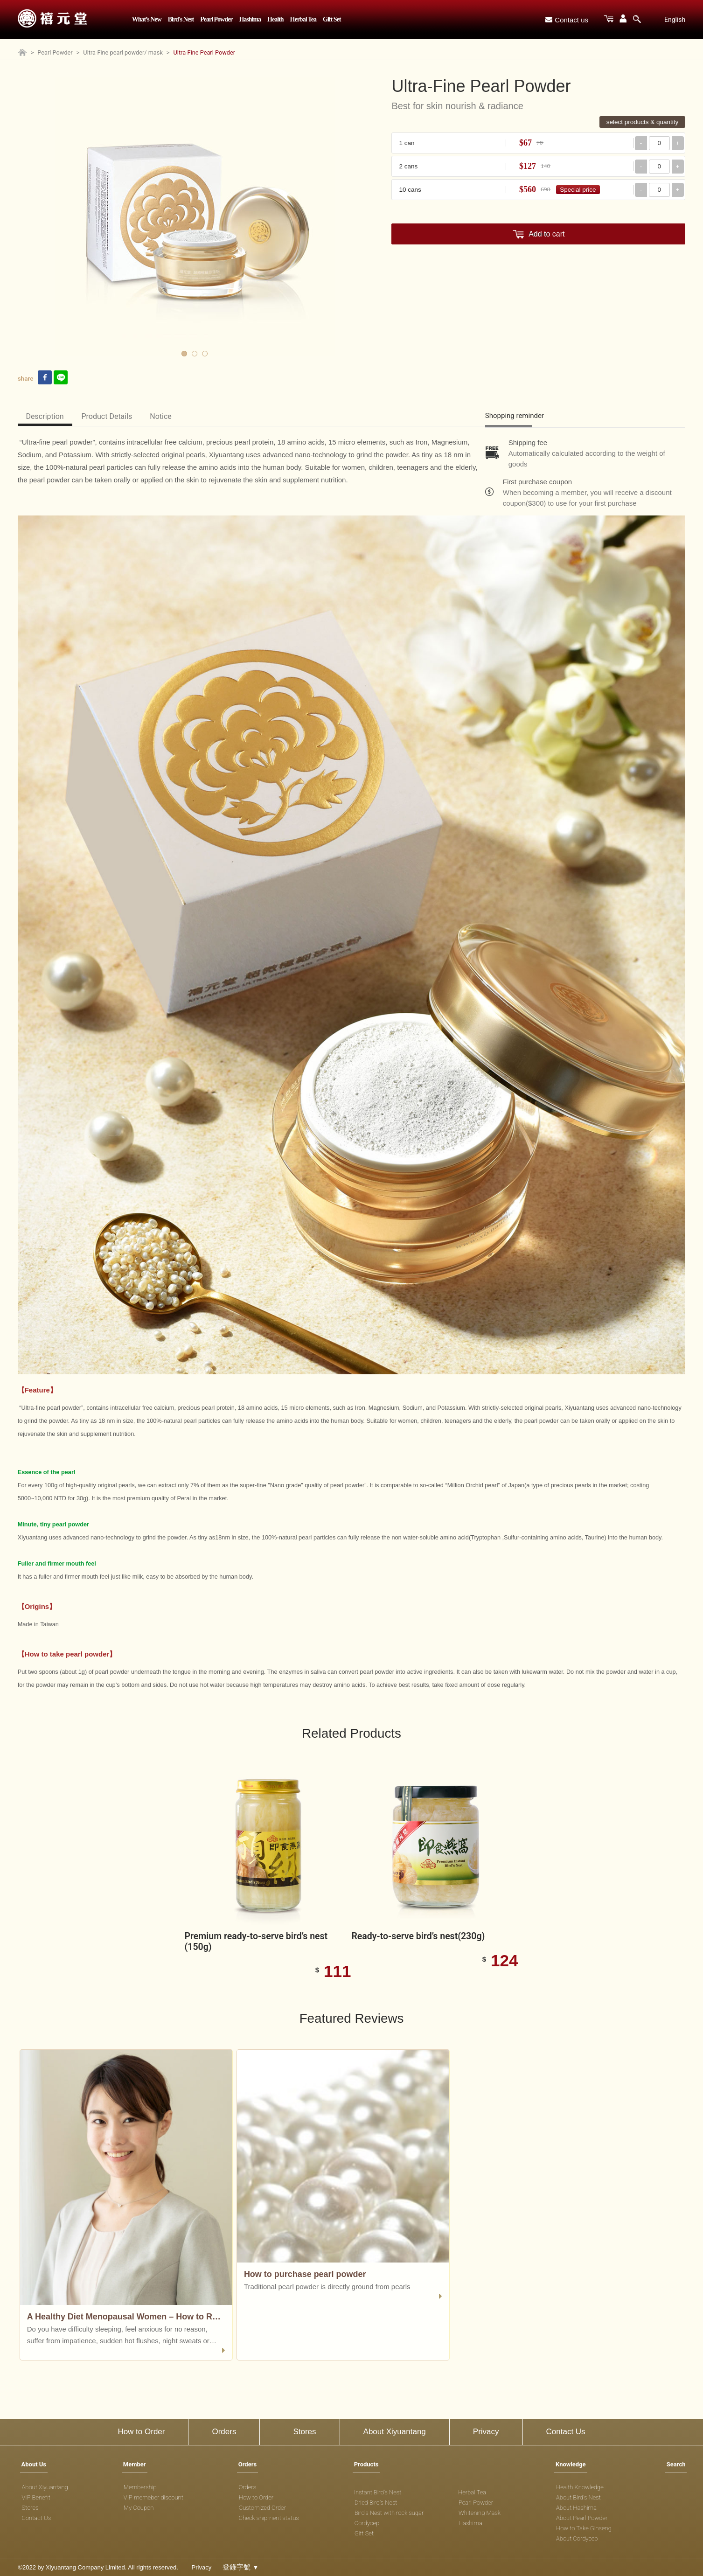  Describe the element at coordinates (22, 53) in the screenshot. I see `[Home page]` at that location.